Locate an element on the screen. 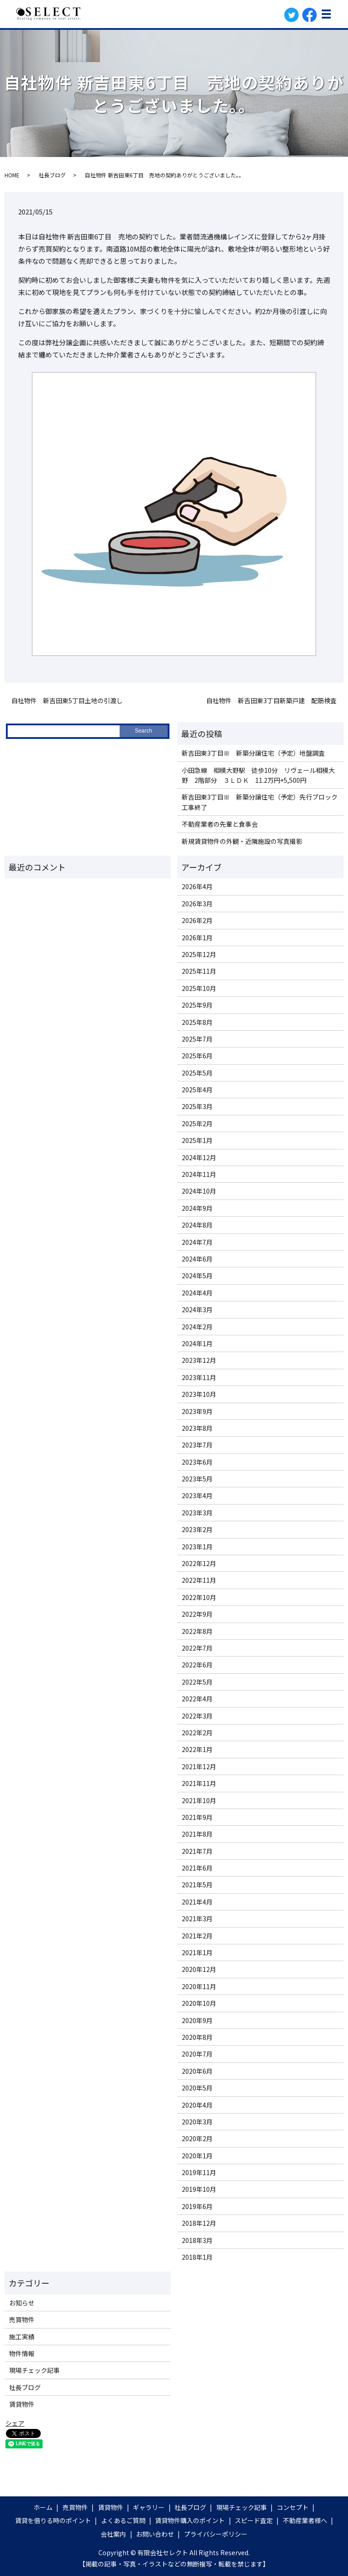 This screenshot has height=2576, width=348. スピード査定 is located at coordinates (254, 2520).